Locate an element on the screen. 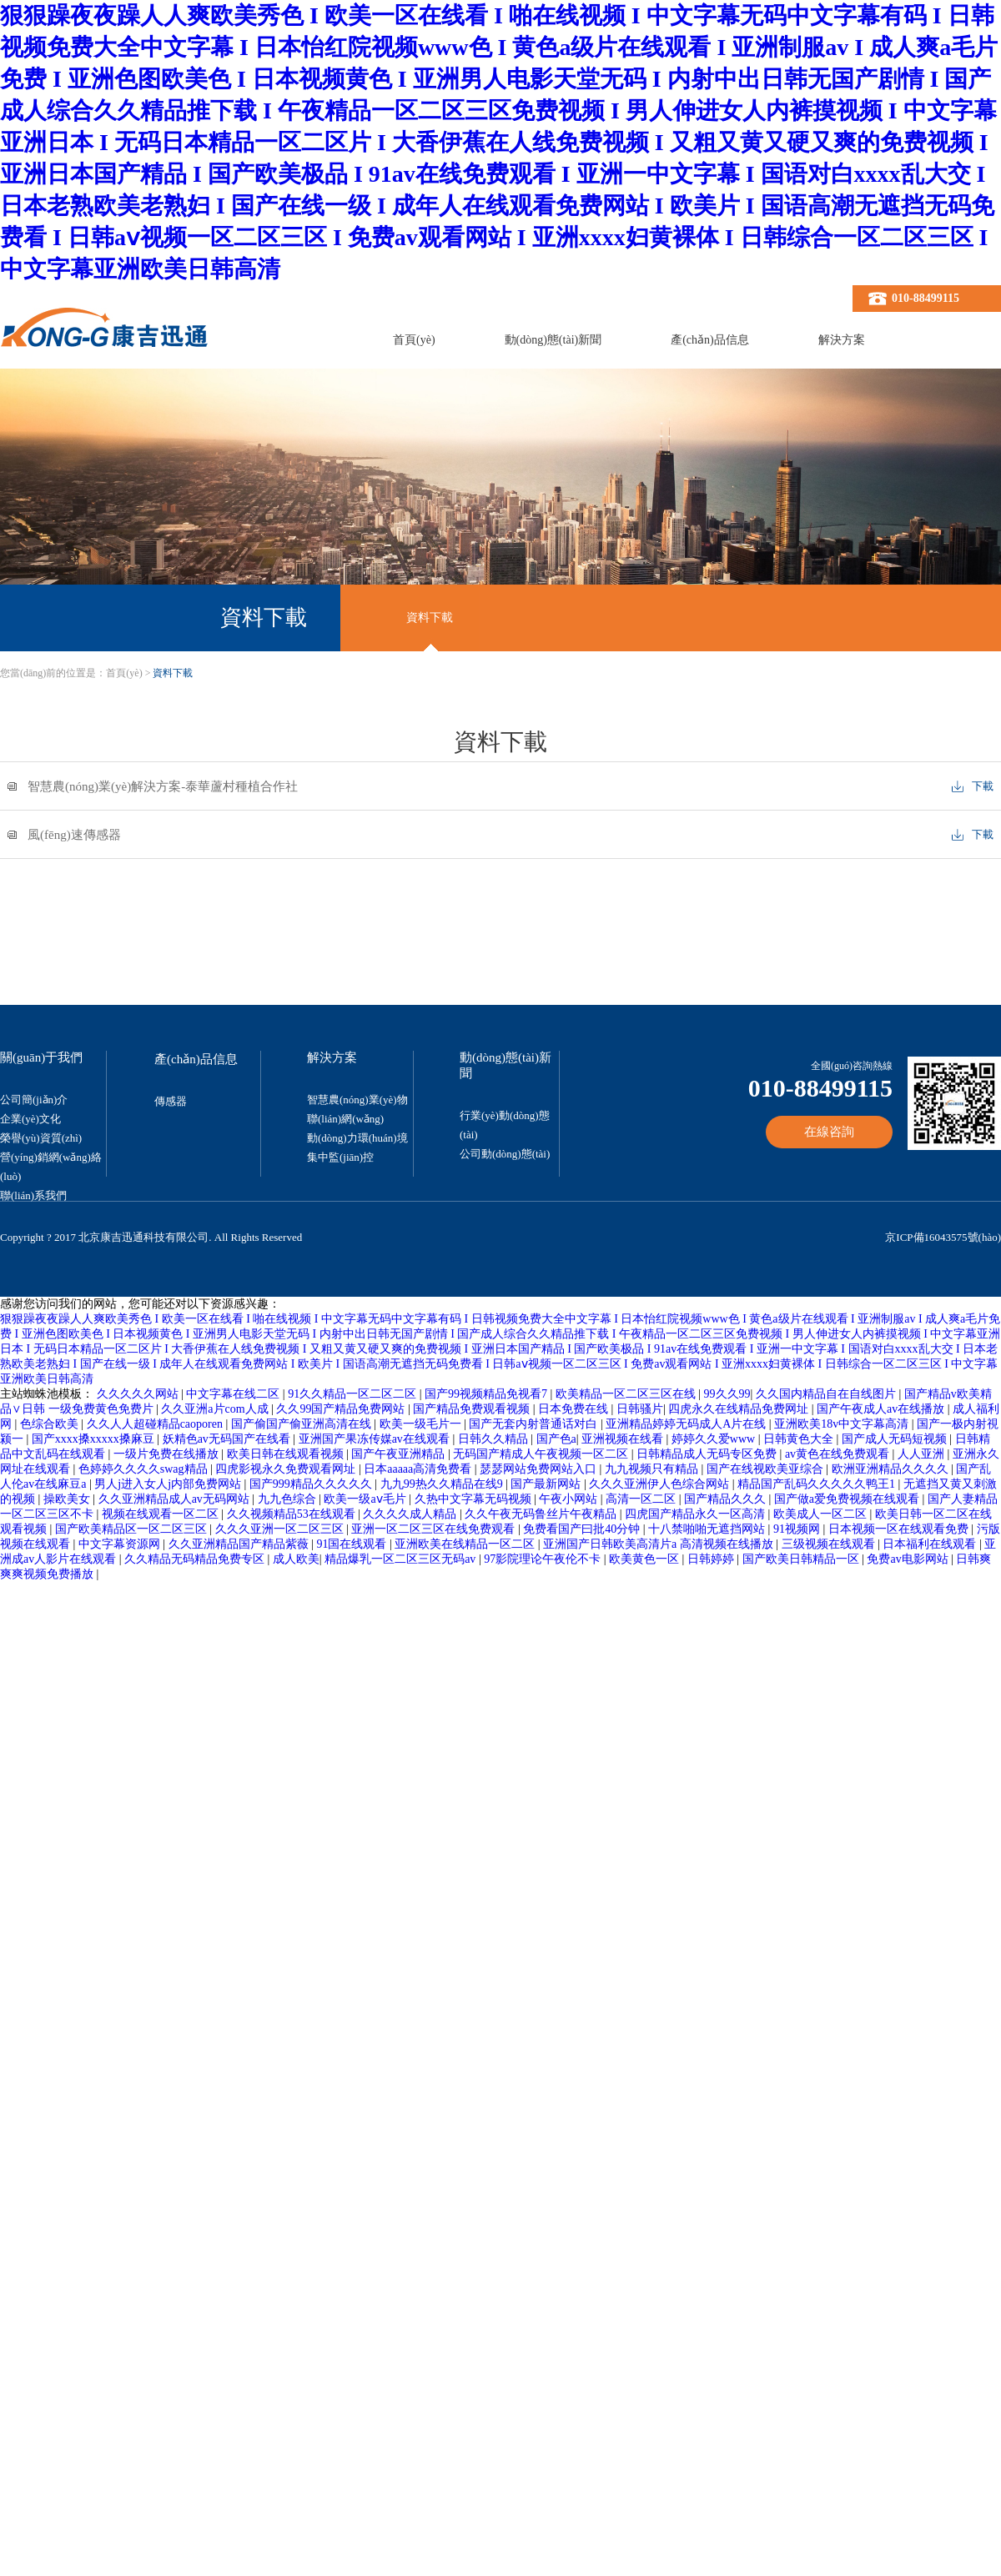 Image resolution: width=1001 pixels, height=2576 pixels. 風(fēng)速傳感器 is located at coordinates (74, 835).